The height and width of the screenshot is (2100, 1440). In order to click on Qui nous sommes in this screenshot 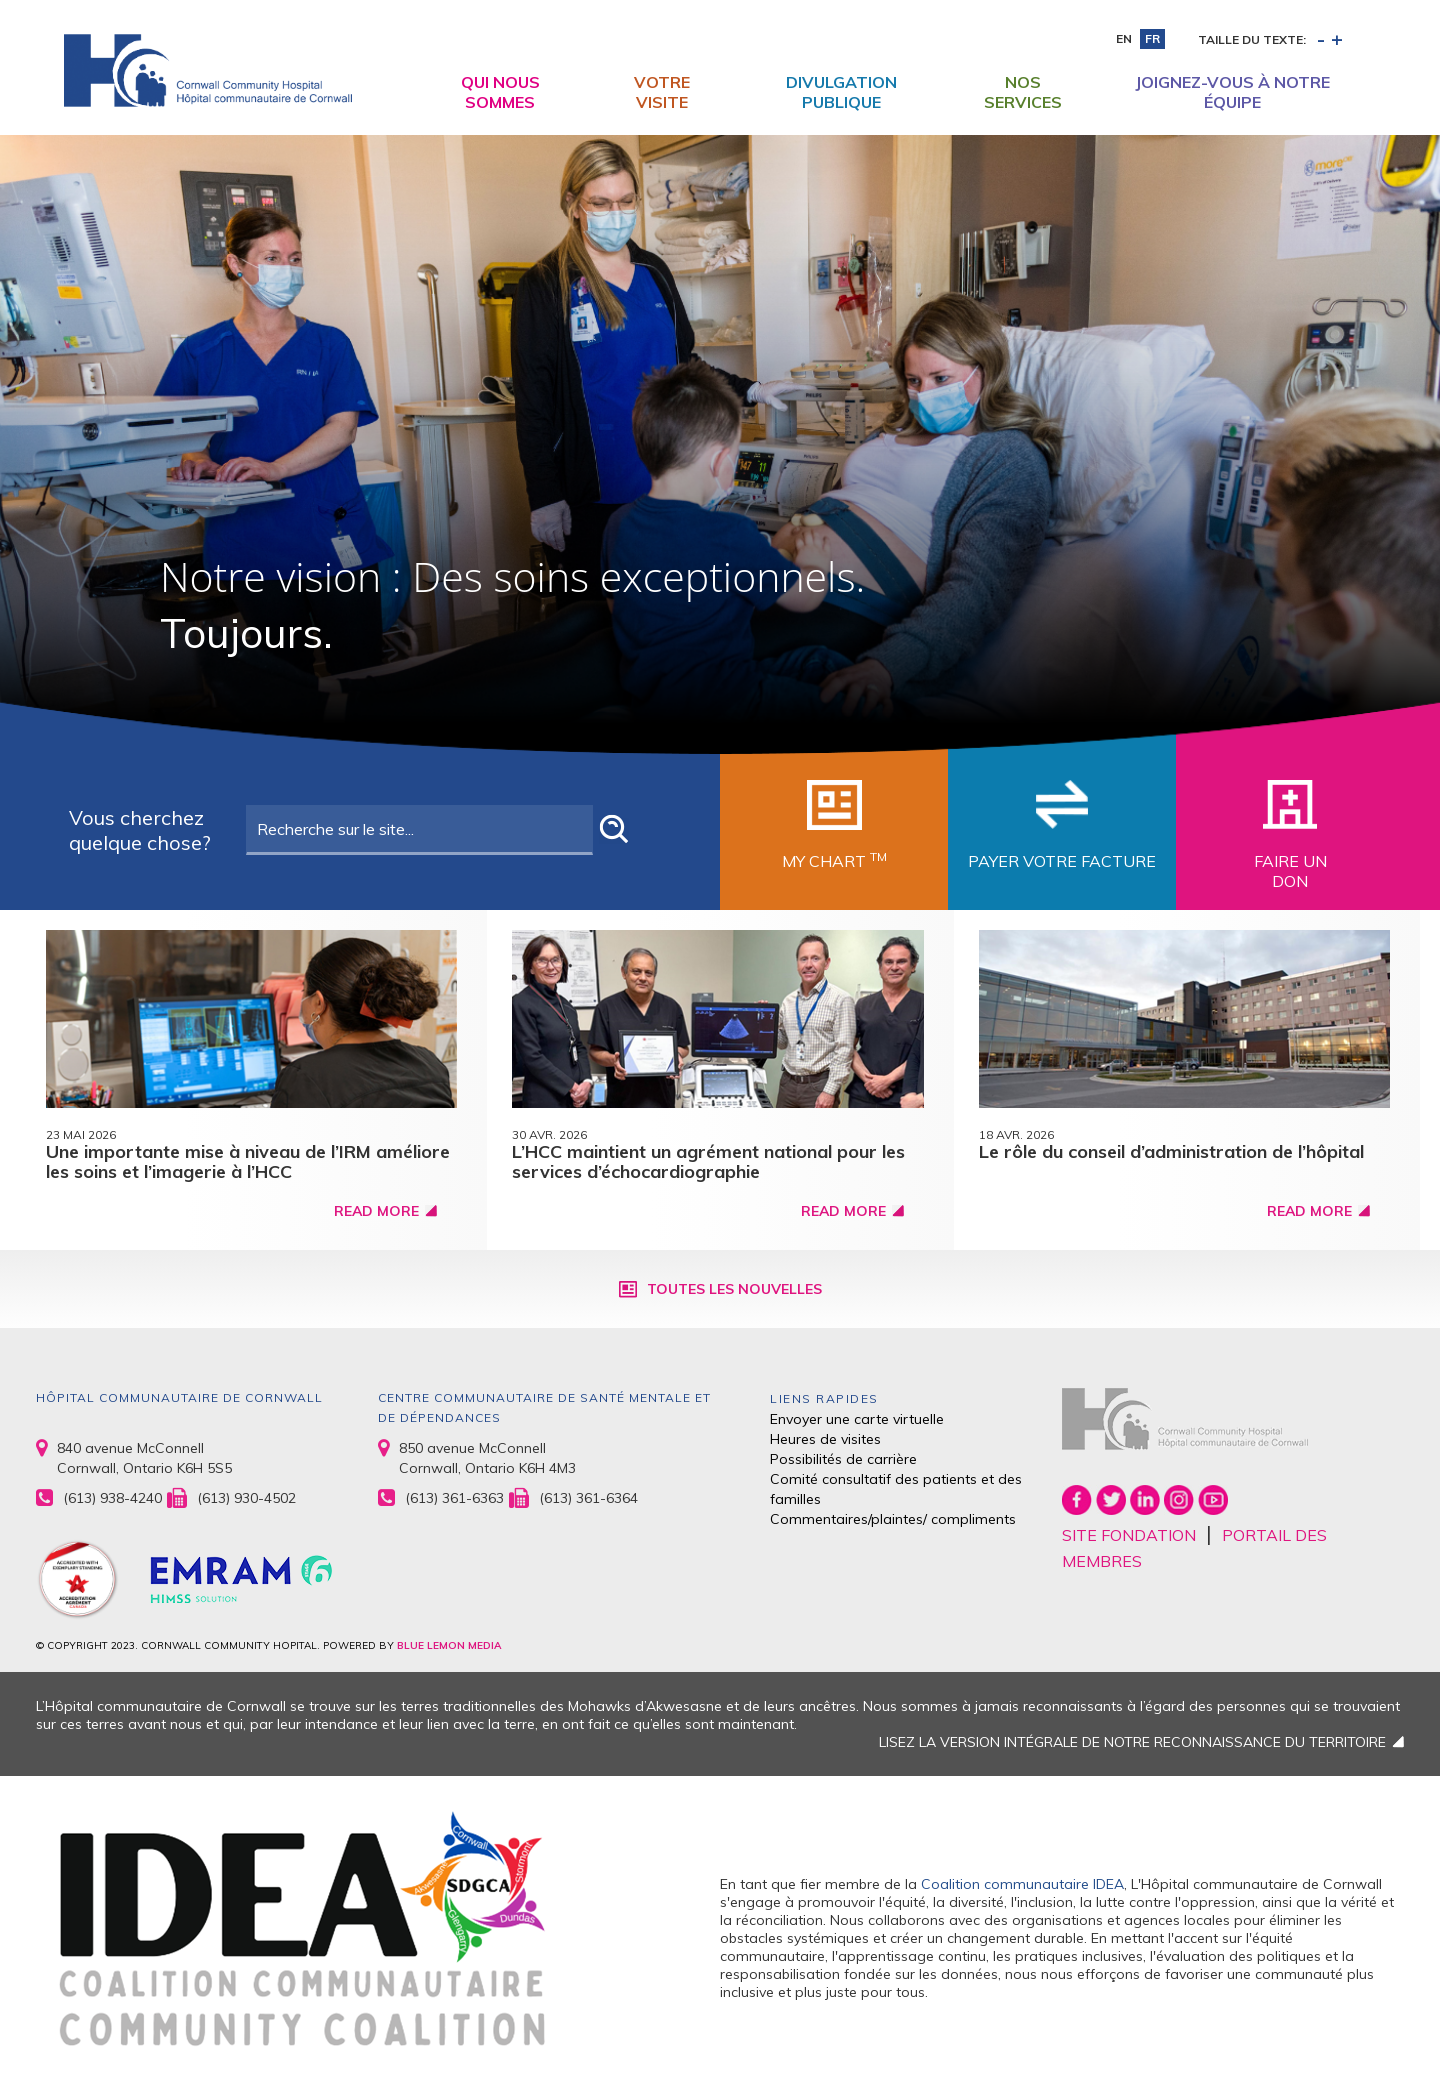, I will do `click(500, 92)`.